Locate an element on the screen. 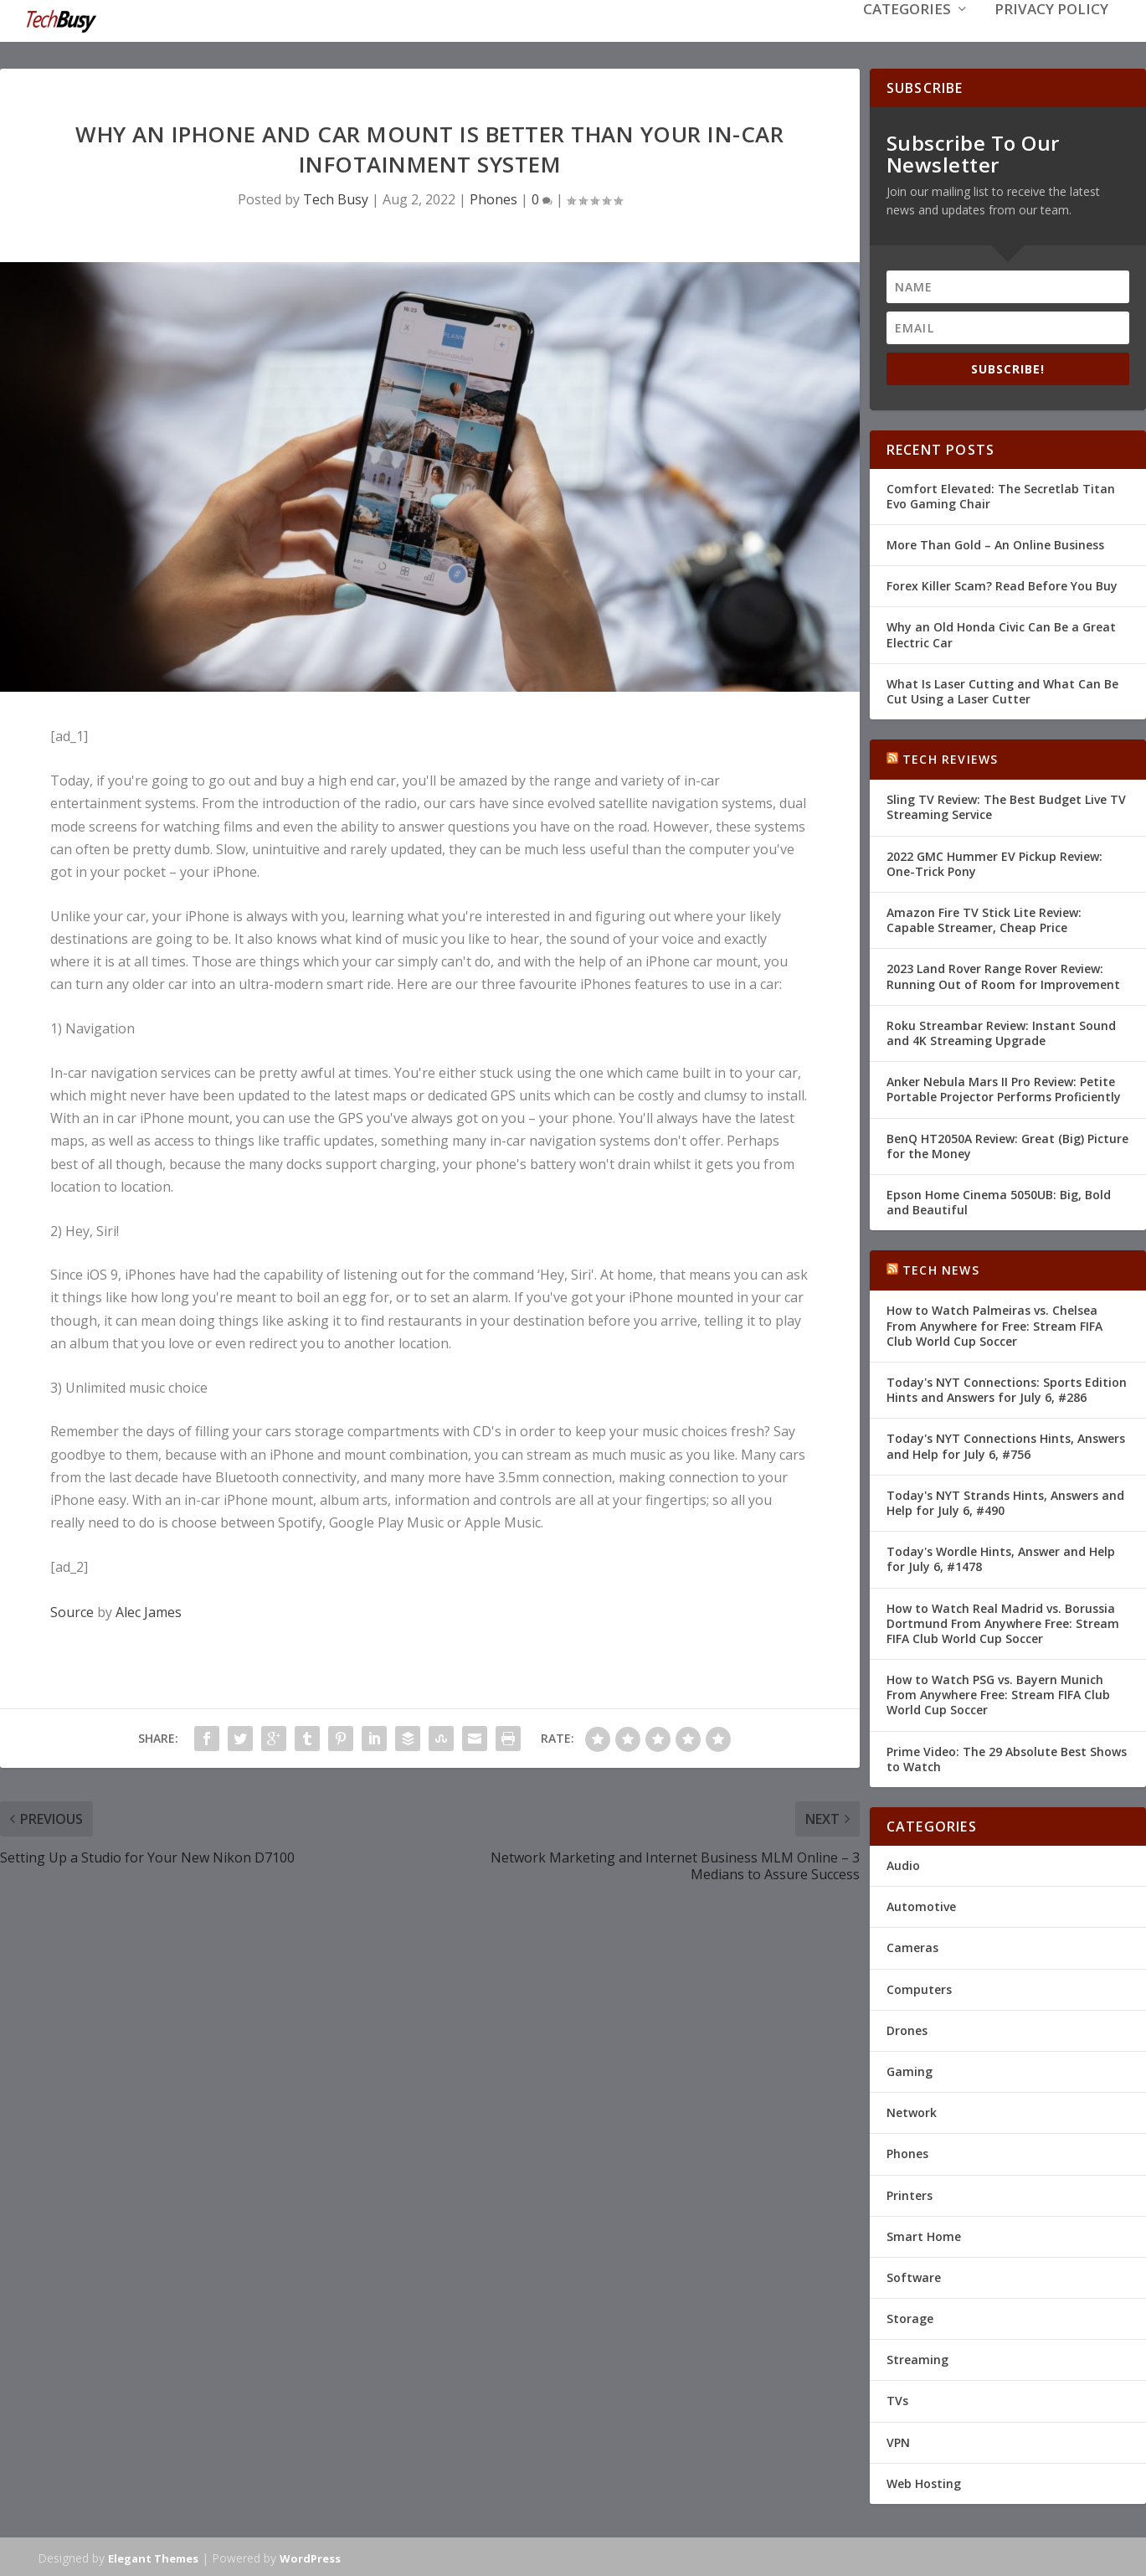 The height and width of the screenshot is (2576, 1146). Comfort Elevated: The Secretlab Titan Evo Gaming Chair is located at coordinates (1000, 494).